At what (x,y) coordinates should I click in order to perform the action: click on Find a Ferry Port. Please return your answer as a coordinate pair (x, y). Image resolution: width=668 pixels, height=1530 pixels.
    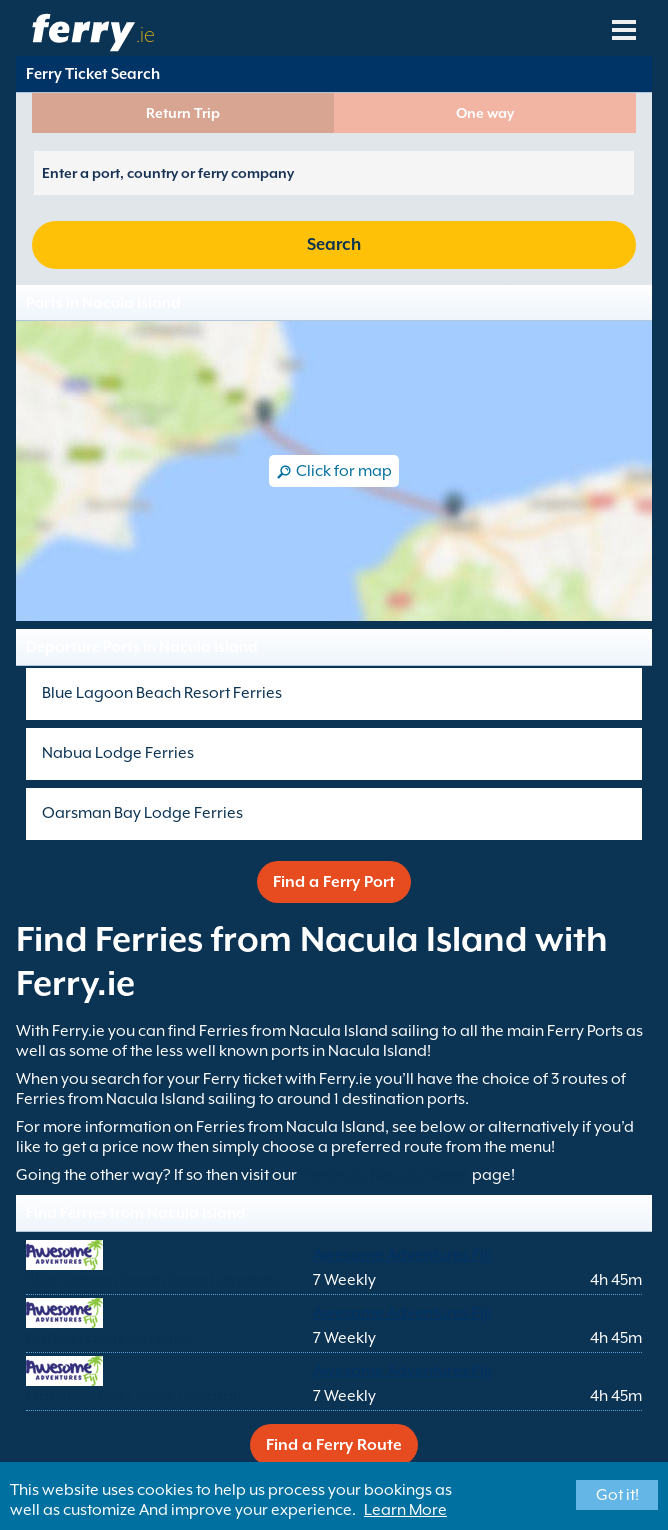
    Looking at the image, I should click on (334, 882).